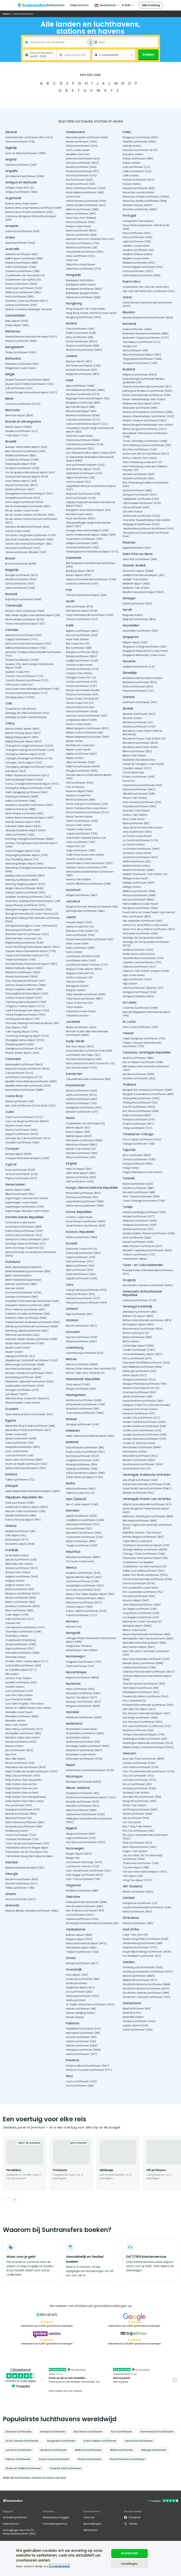 The height and width of the screenshot is (2576, 181). I want to click on Lavrion Port, so click(73, 196).